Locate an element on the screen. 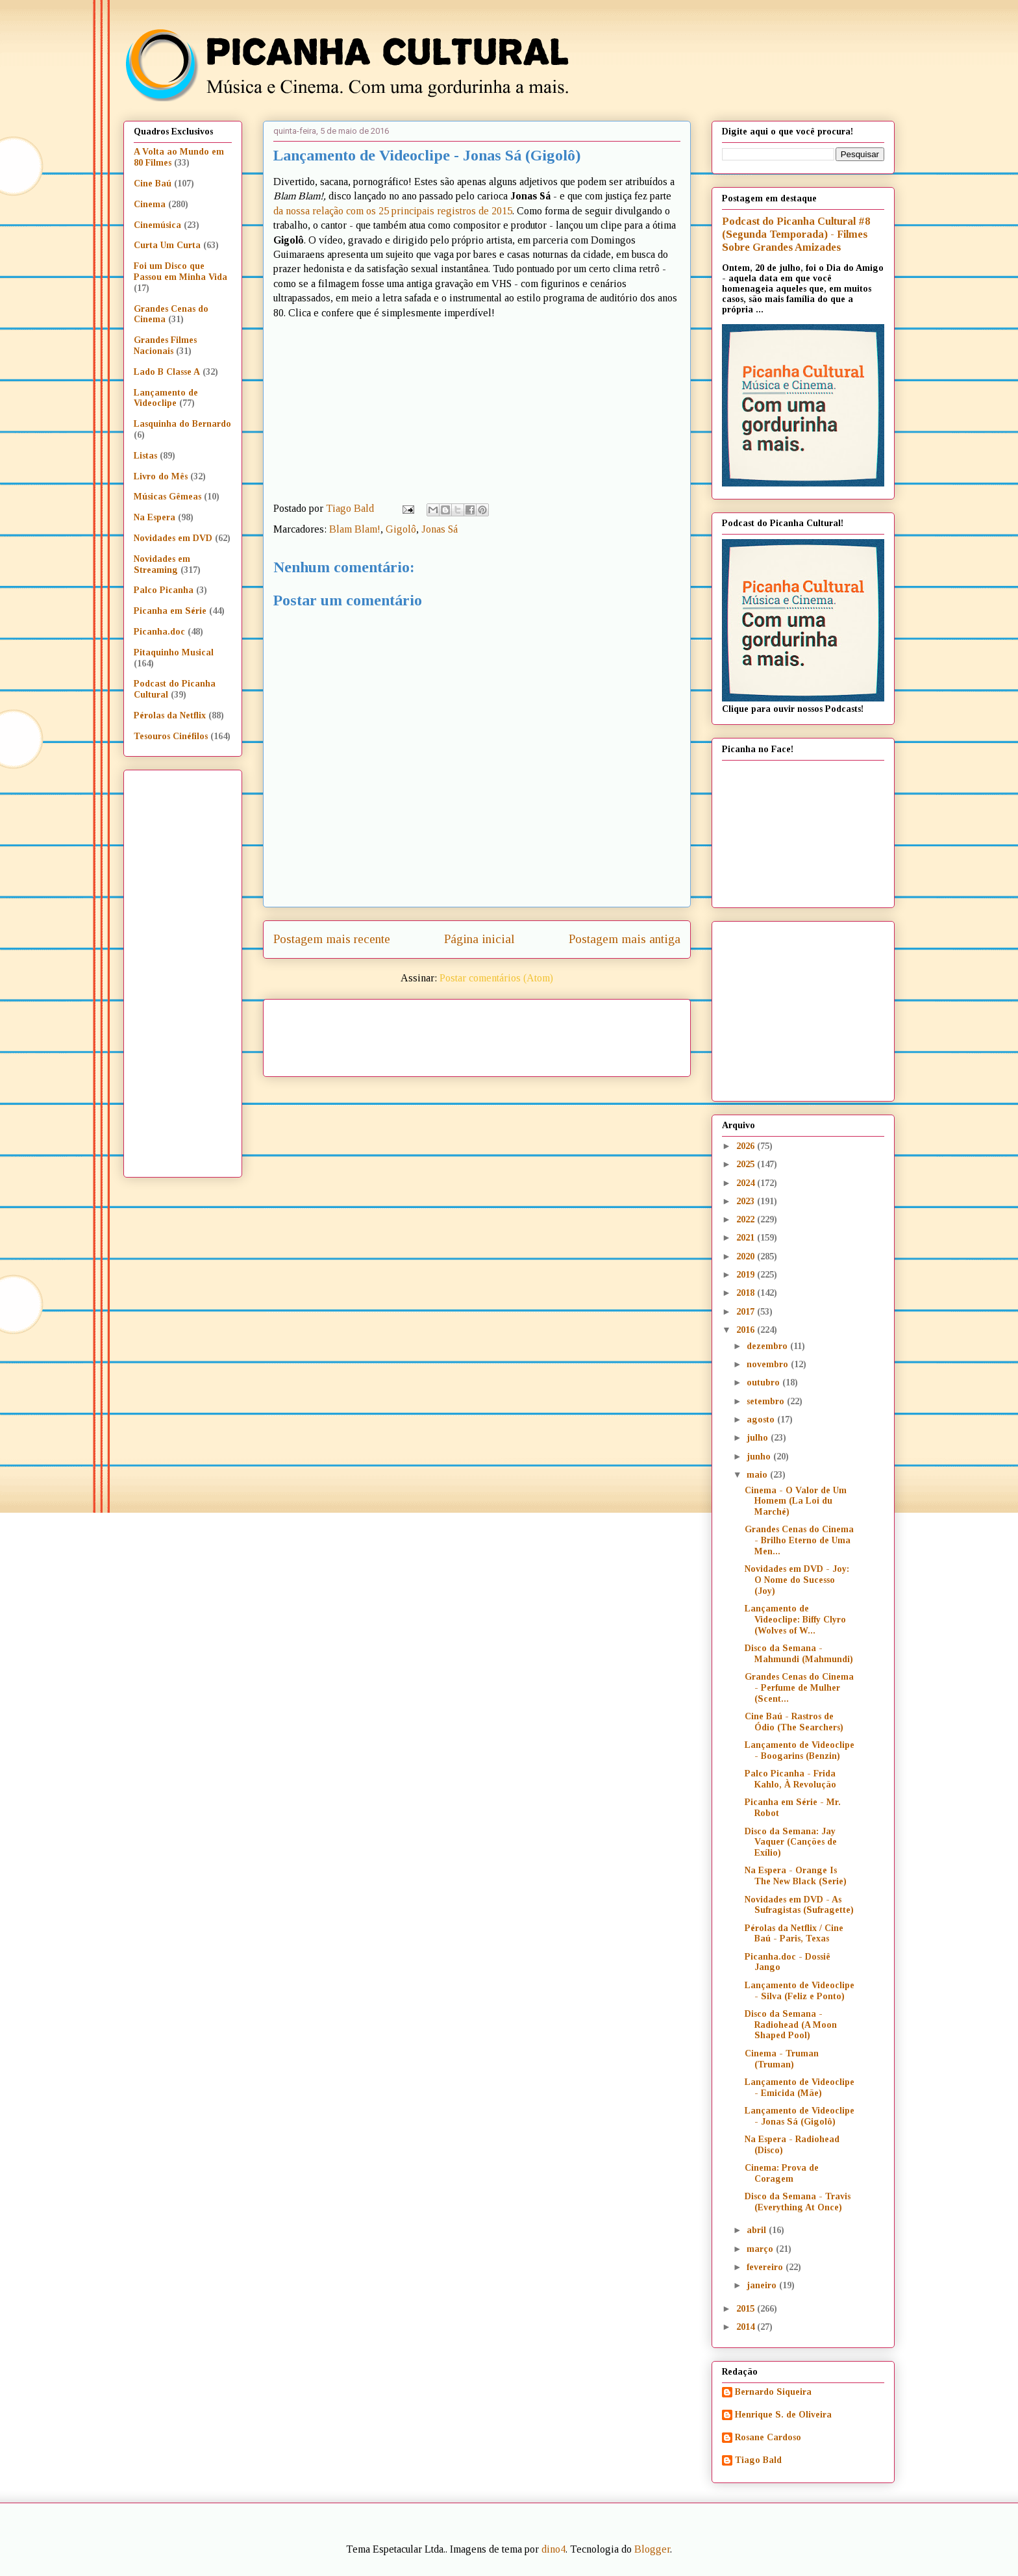 The width and height of the screenshot is (1018, 2576). Lançamento de Videoclipe - Boogarins (Benzin) is located at coordinates (799, 1750).